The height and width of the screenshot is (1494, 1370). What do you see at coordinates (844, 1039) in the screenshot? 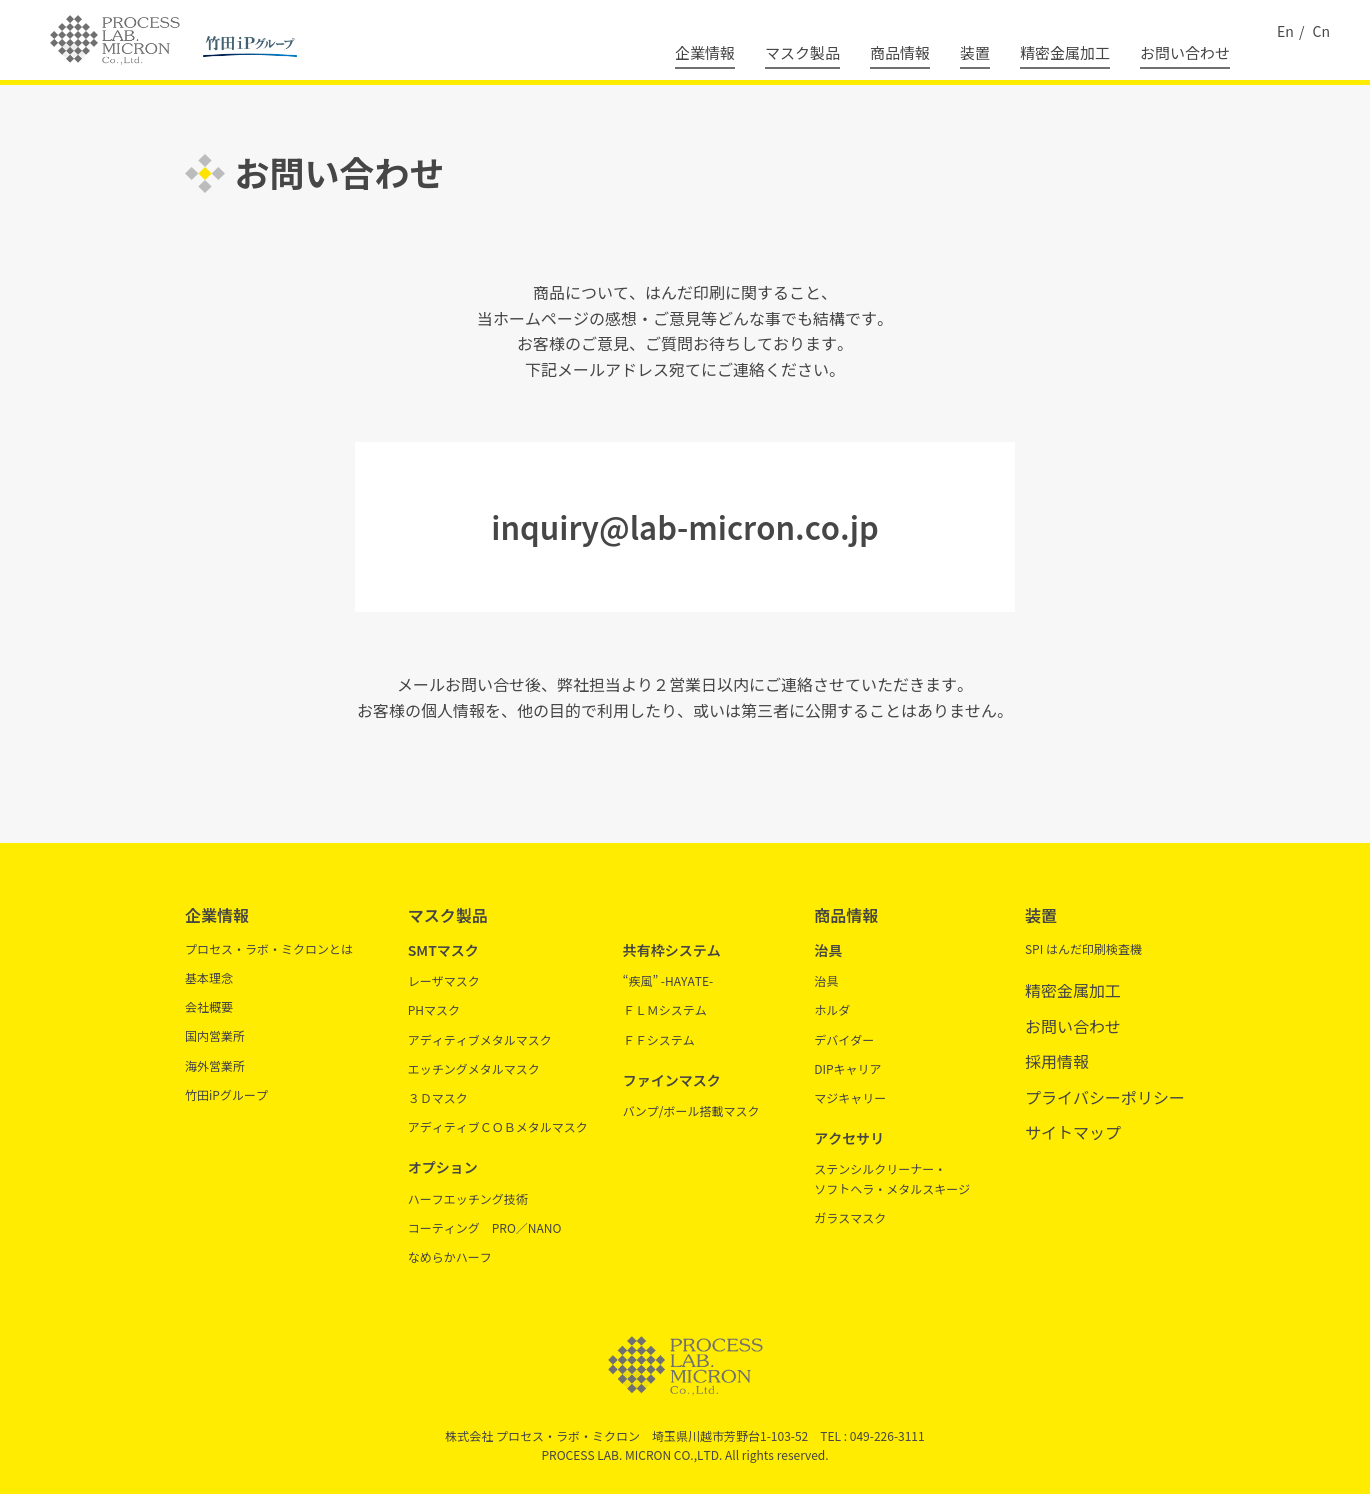
I see `デバイダー` at bounding box center [844, 1039].